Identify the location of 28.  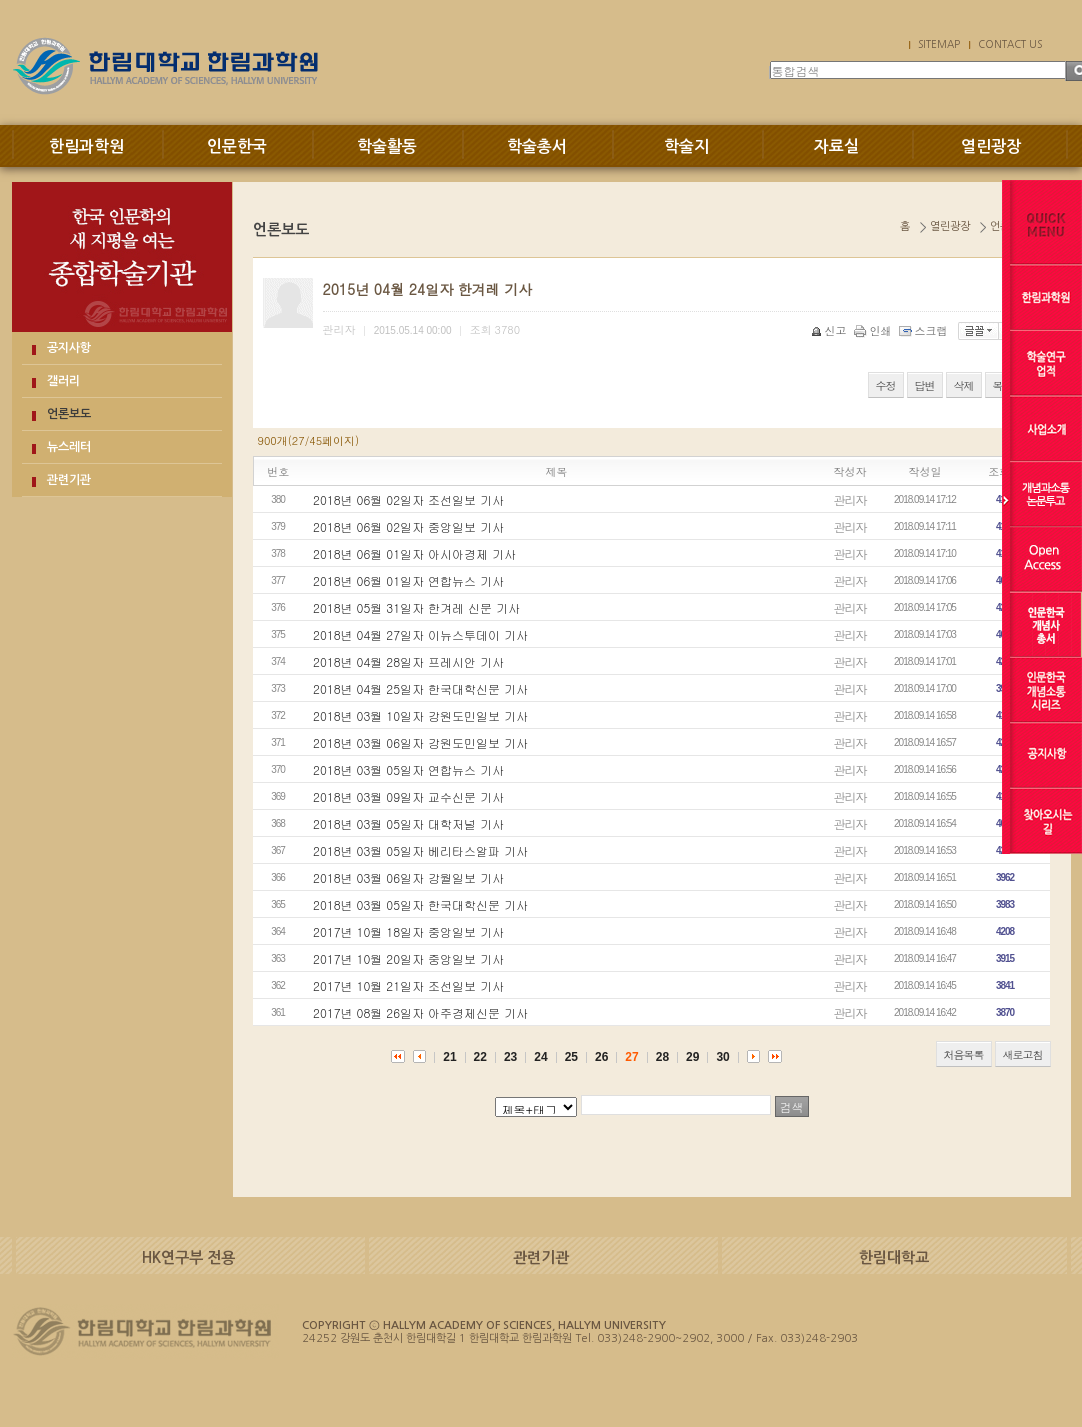
(662, 1057).